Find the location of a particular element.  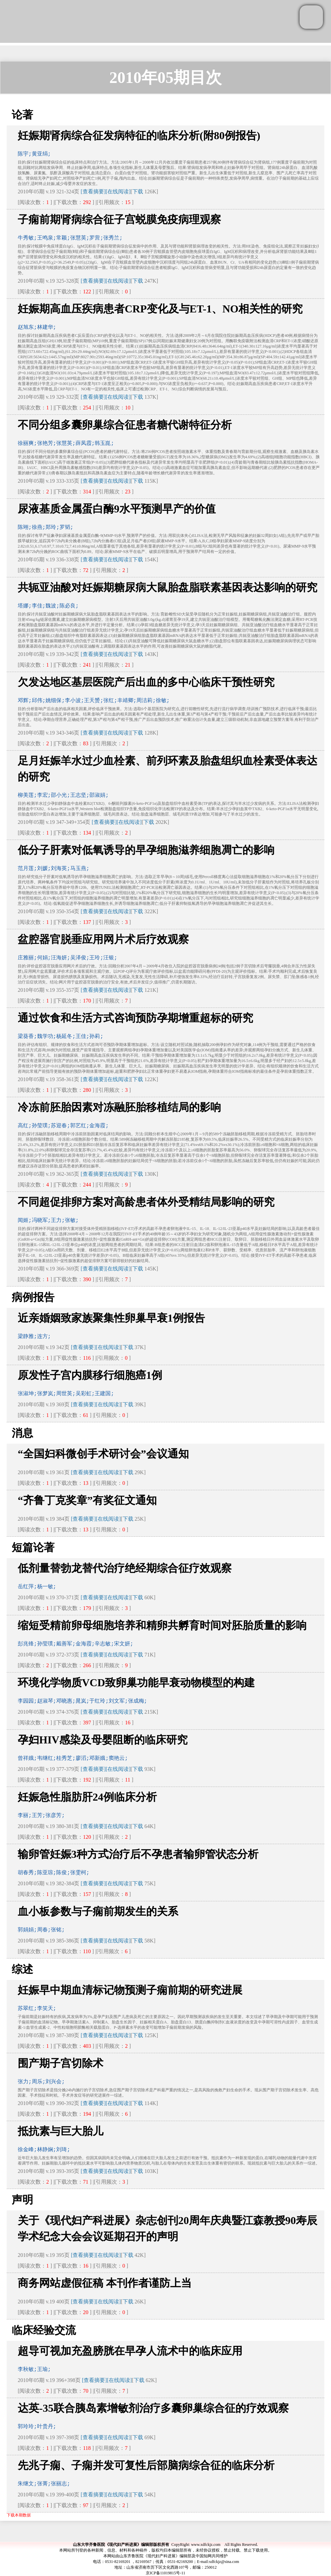

原发性子宫内膜移行细胞癌1例 is located at coordinates (90, 1375).